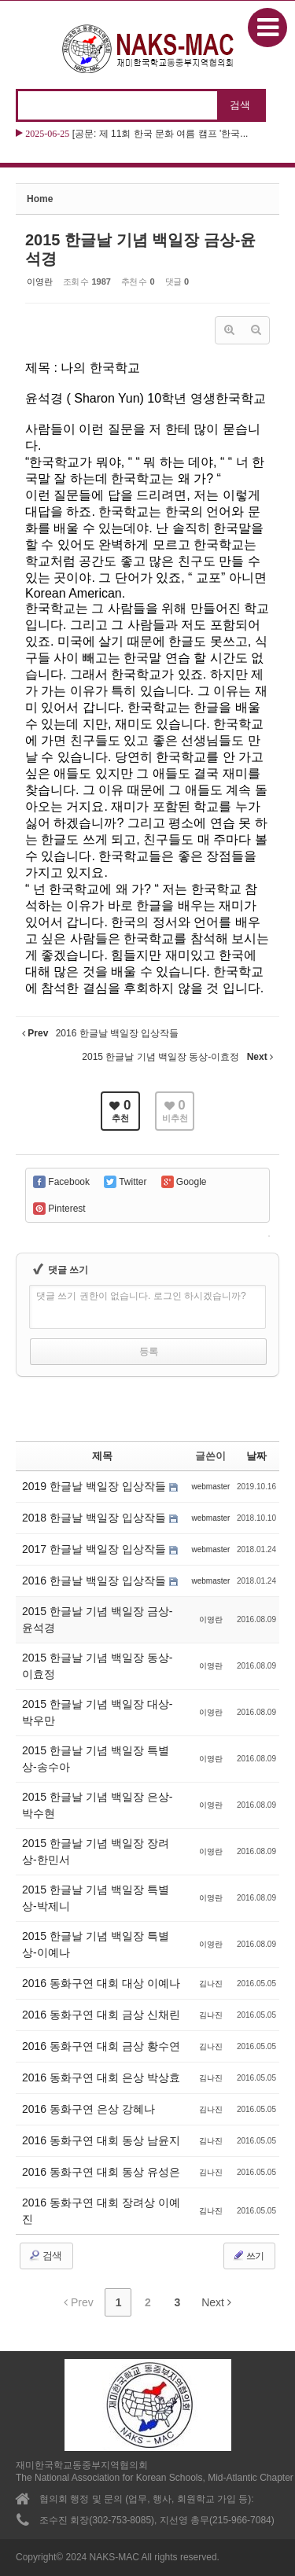 The height and width of the screenshot is (2576, 295). What do you see at coordinates (102, 1456) in the screenshot?
I see `제목` at bounding box center [102, 1456].